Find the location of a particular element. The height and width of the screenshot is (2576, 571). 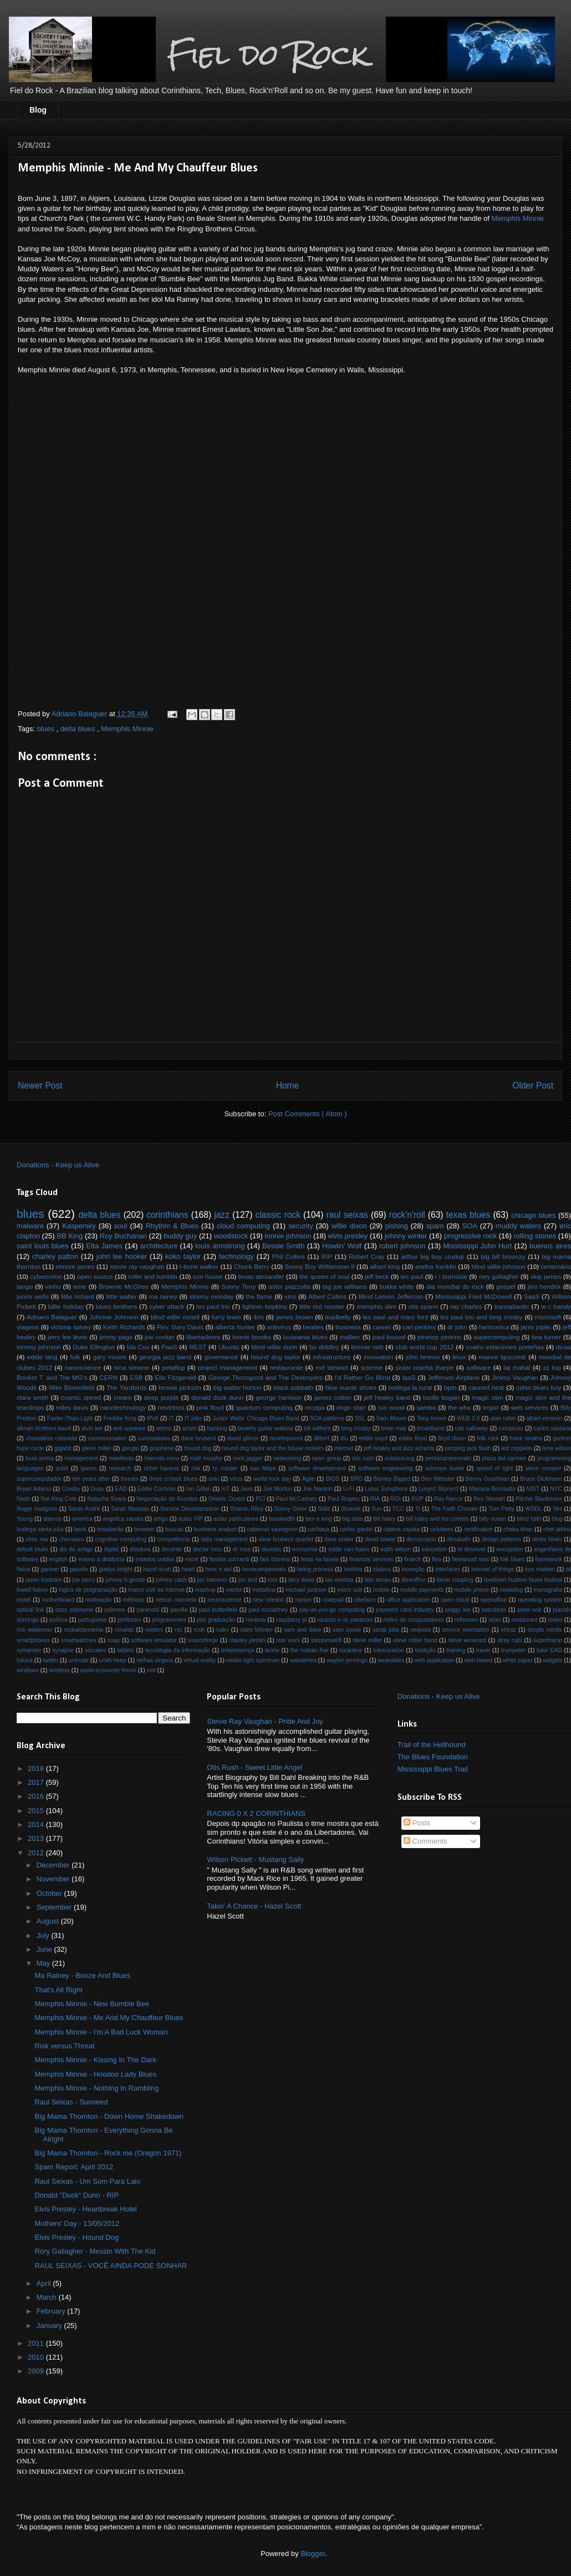

economia is located at coordinates (304, 1549).